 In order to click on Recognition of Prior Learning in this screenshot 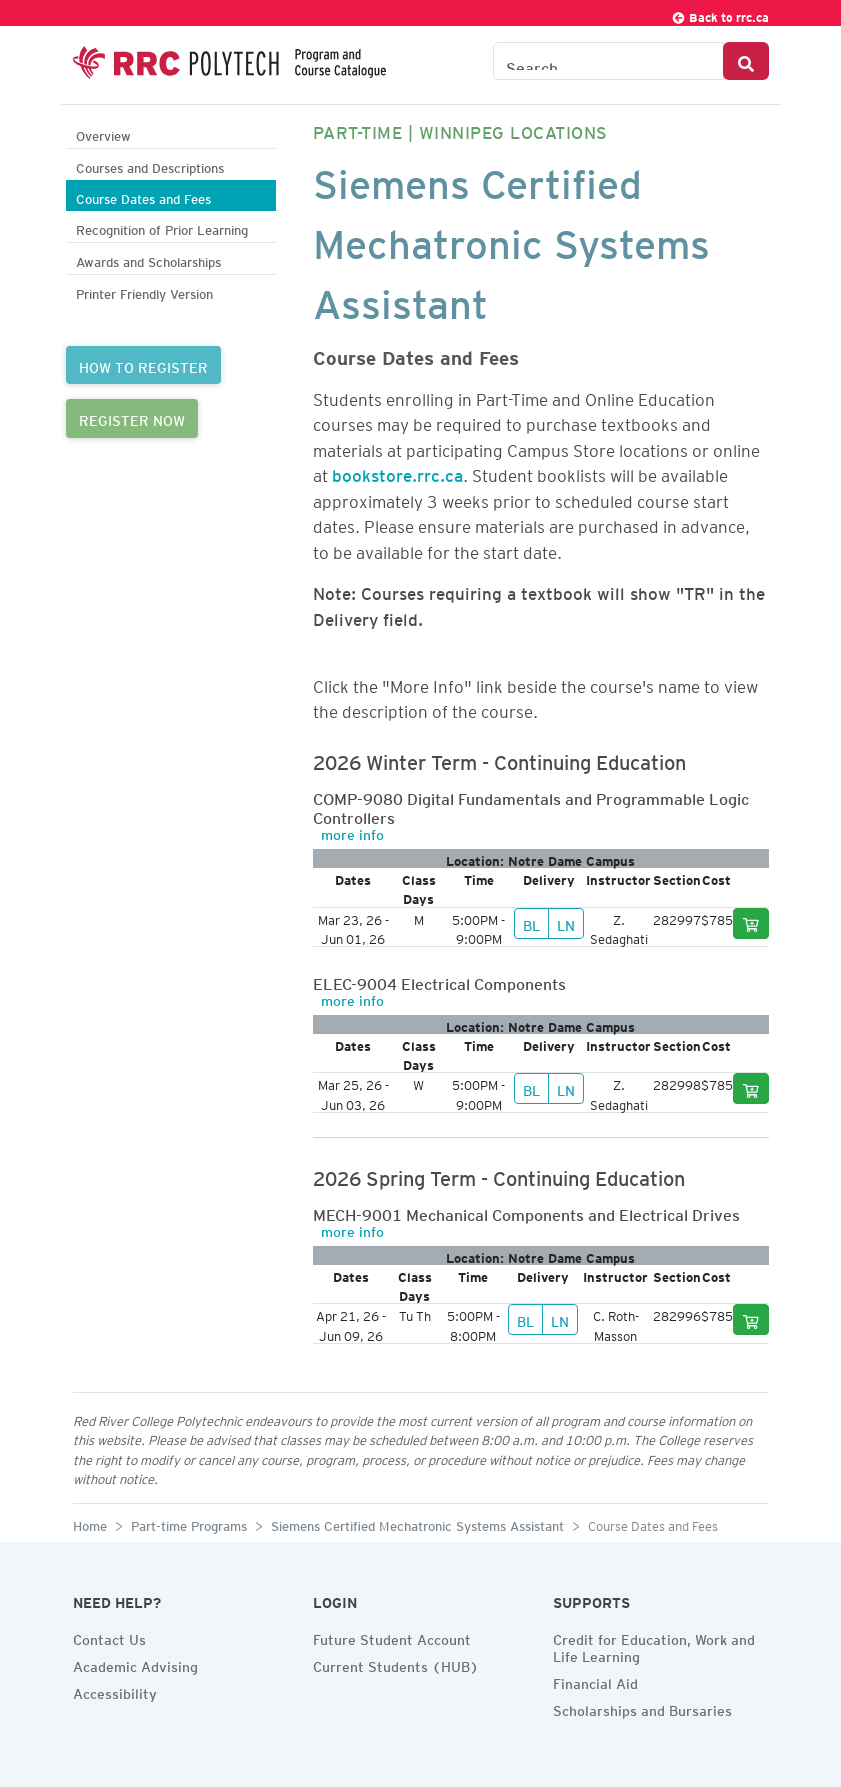, I will do `click(162, 227)`.